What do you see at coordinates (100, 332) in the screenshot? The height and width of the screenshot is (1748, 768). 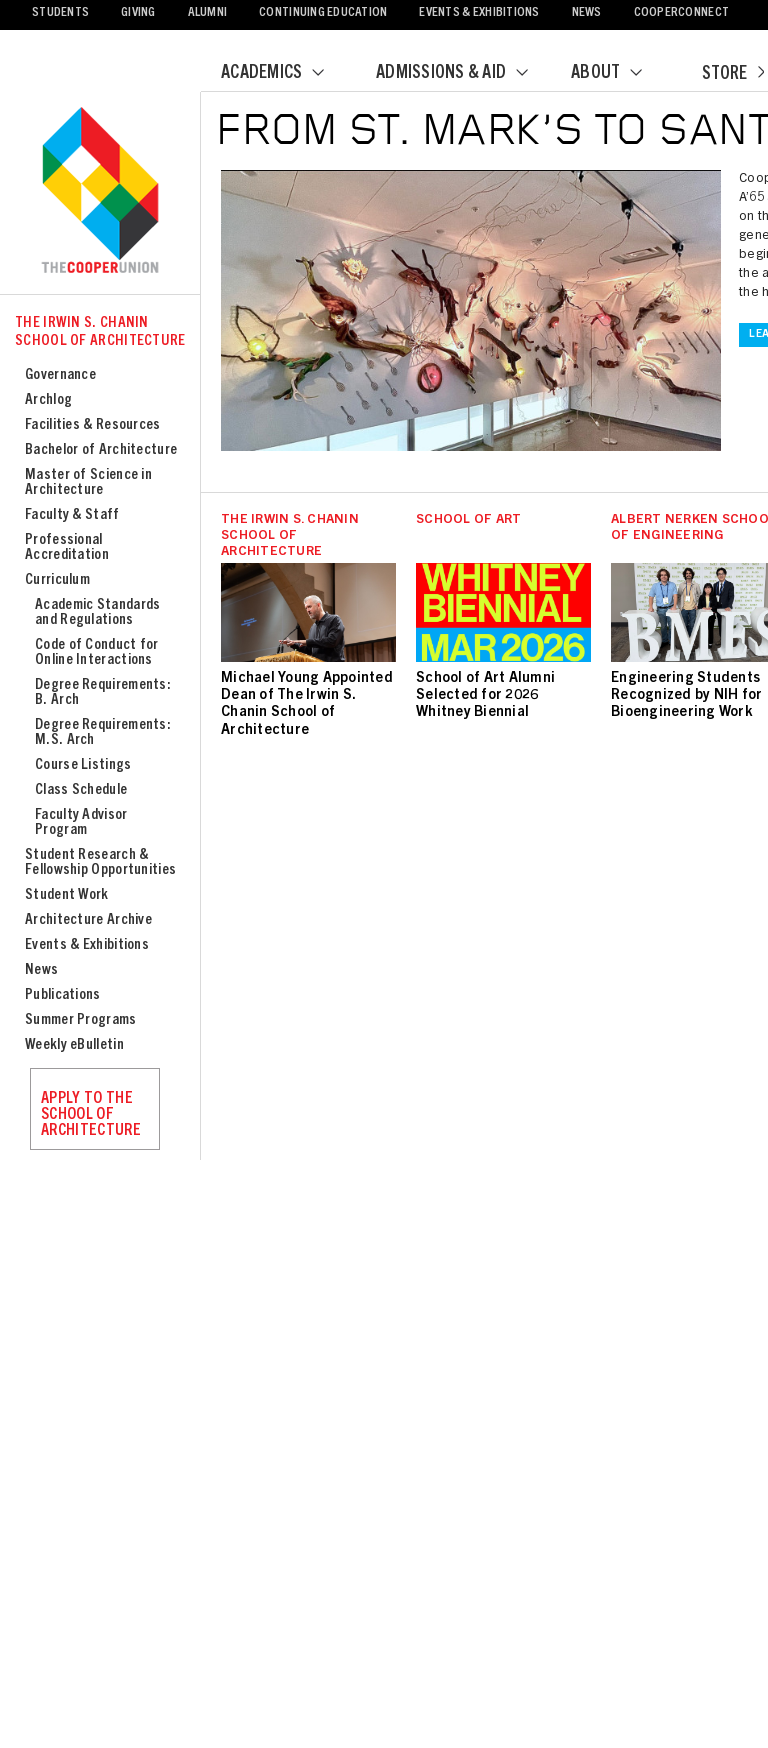 I see `The Irwin S. Chanin School of Architecture` at bounding box center [100, 332].